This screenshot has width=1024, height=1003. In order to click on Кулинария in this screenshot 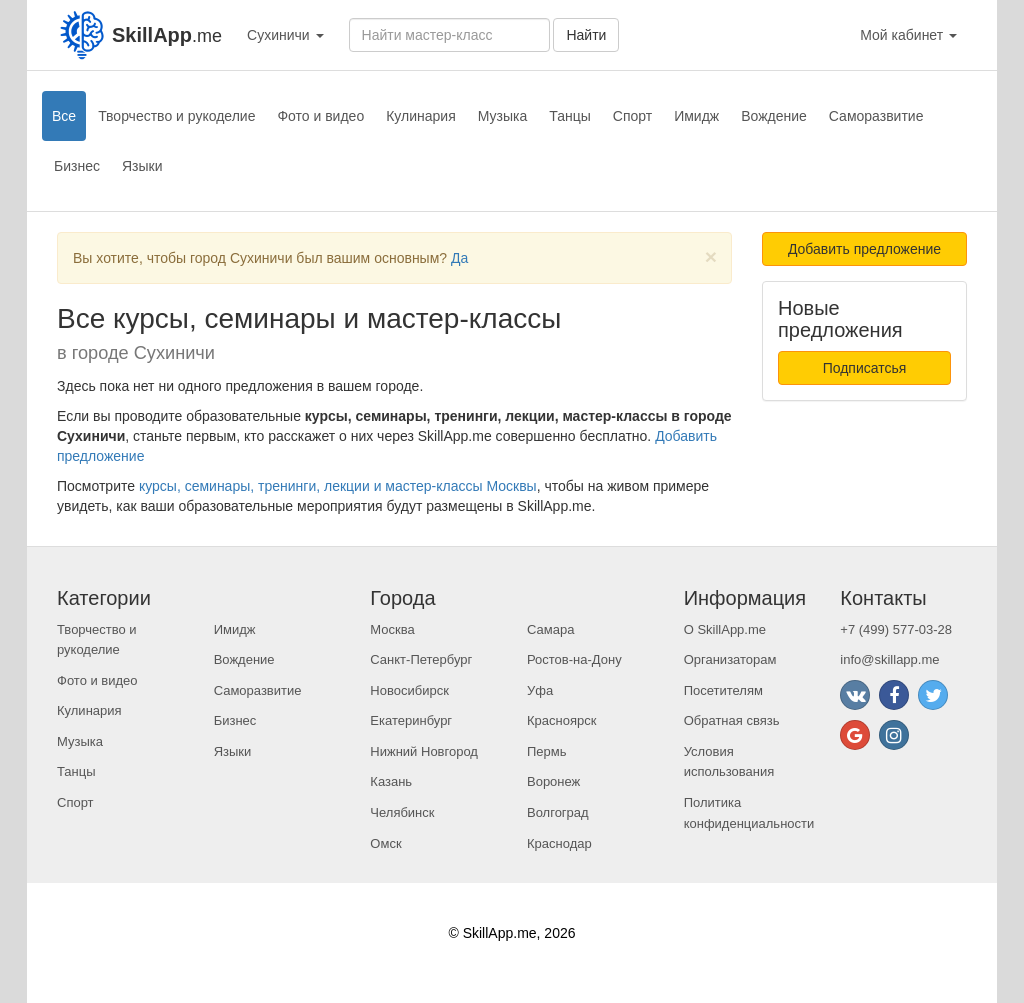, I will do `click(421, 116)`.